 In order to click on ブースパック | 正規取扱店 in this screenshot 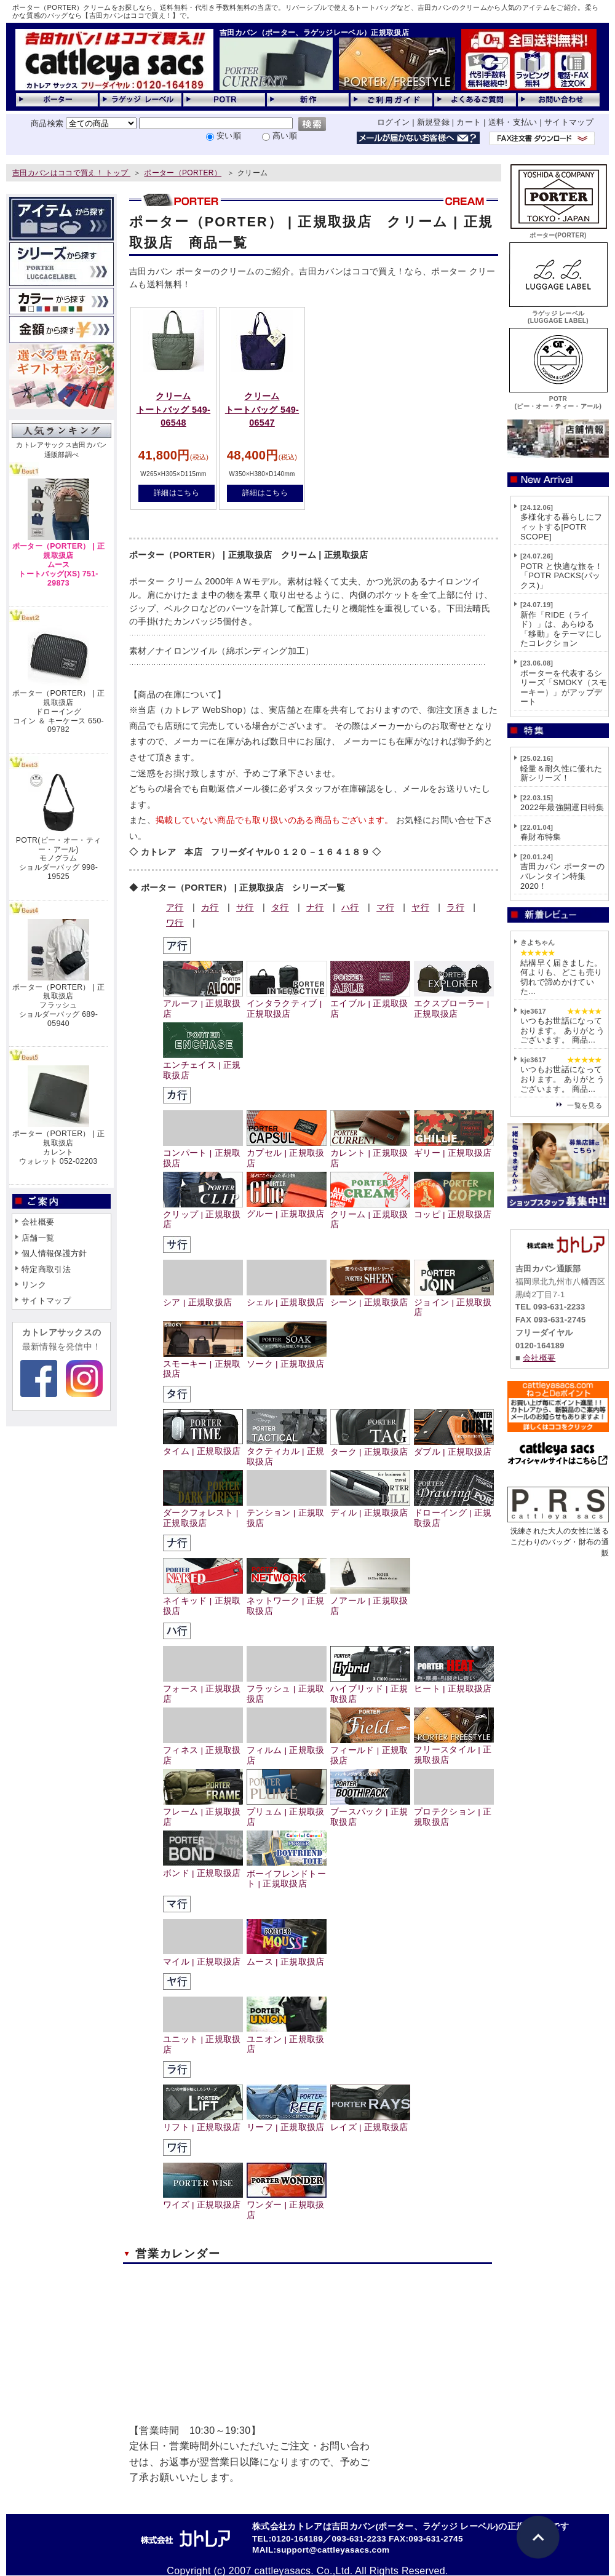, I will do `click(370, 1812)`.